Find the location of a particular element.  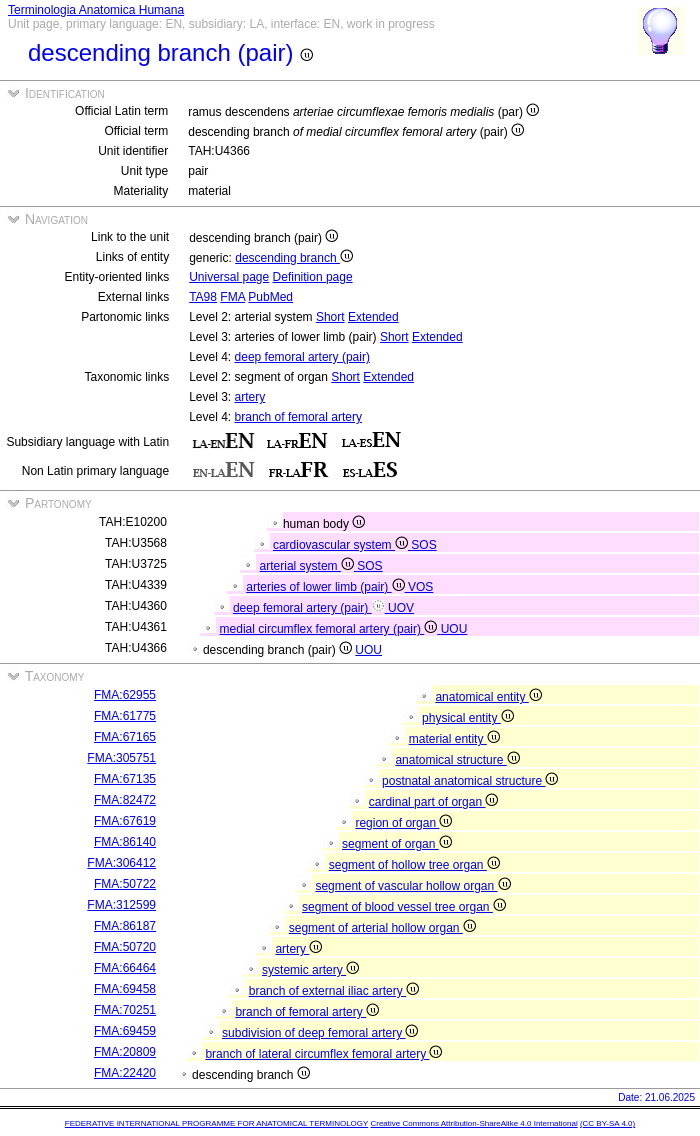

deep femoral artery (pair) is located at coordinates (302, 357).